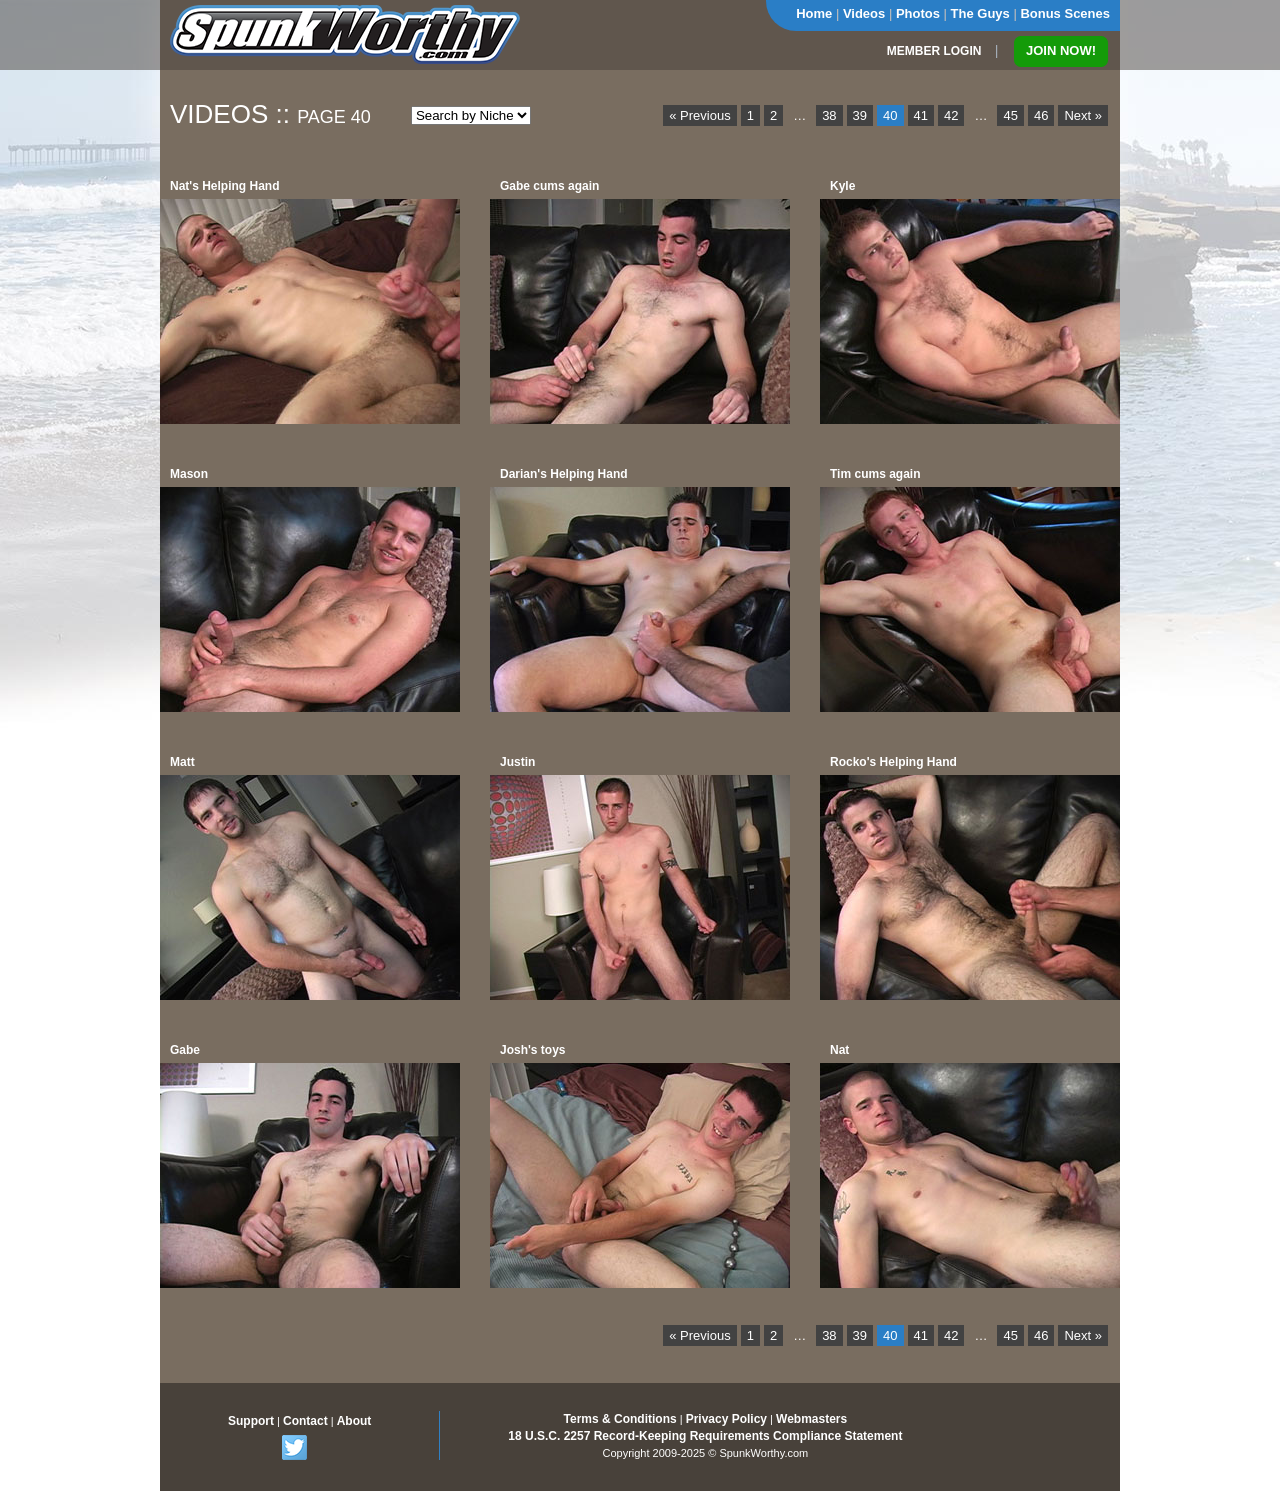 The height and width of the screenshot is (1491, 1280). Describe the element at coordinates (354, 1421) in the screenshot. I see `About` at that location.